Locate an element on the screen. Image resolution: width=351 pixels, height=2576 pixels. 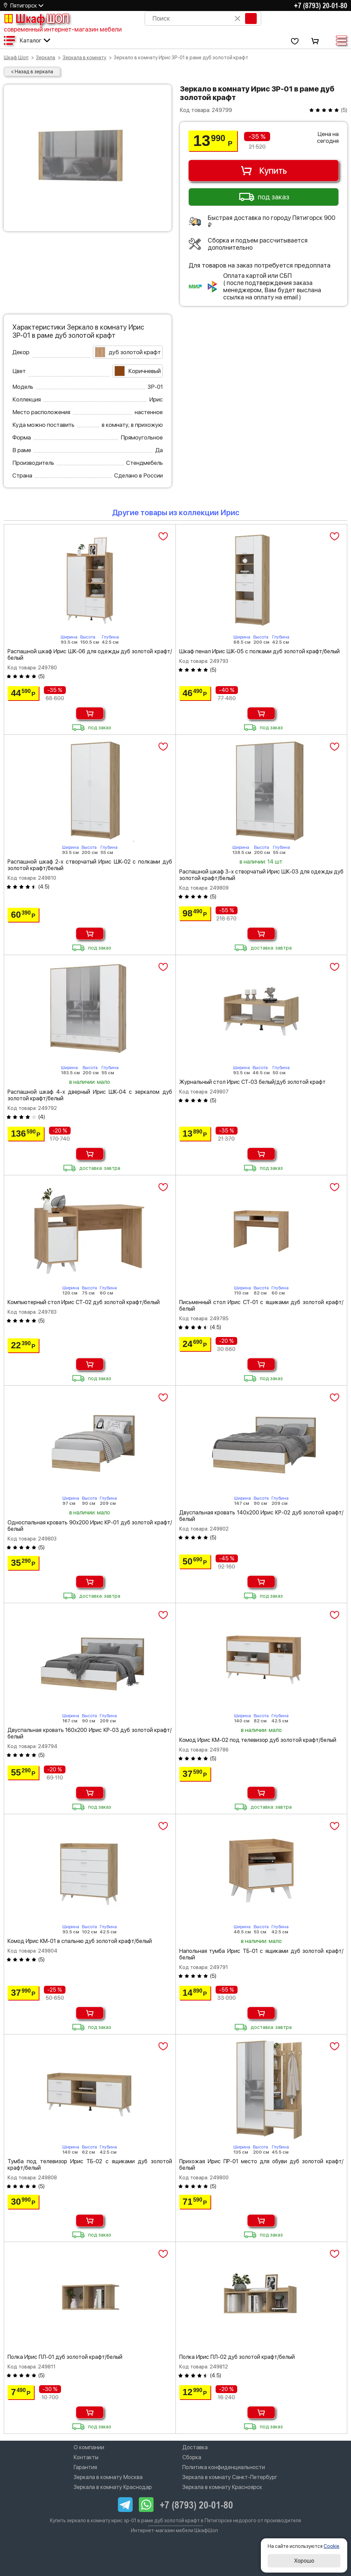
Комод Ирис КМ-01 в спальню дуб золотой крафт/белый is located at coordinates (80, 1941).